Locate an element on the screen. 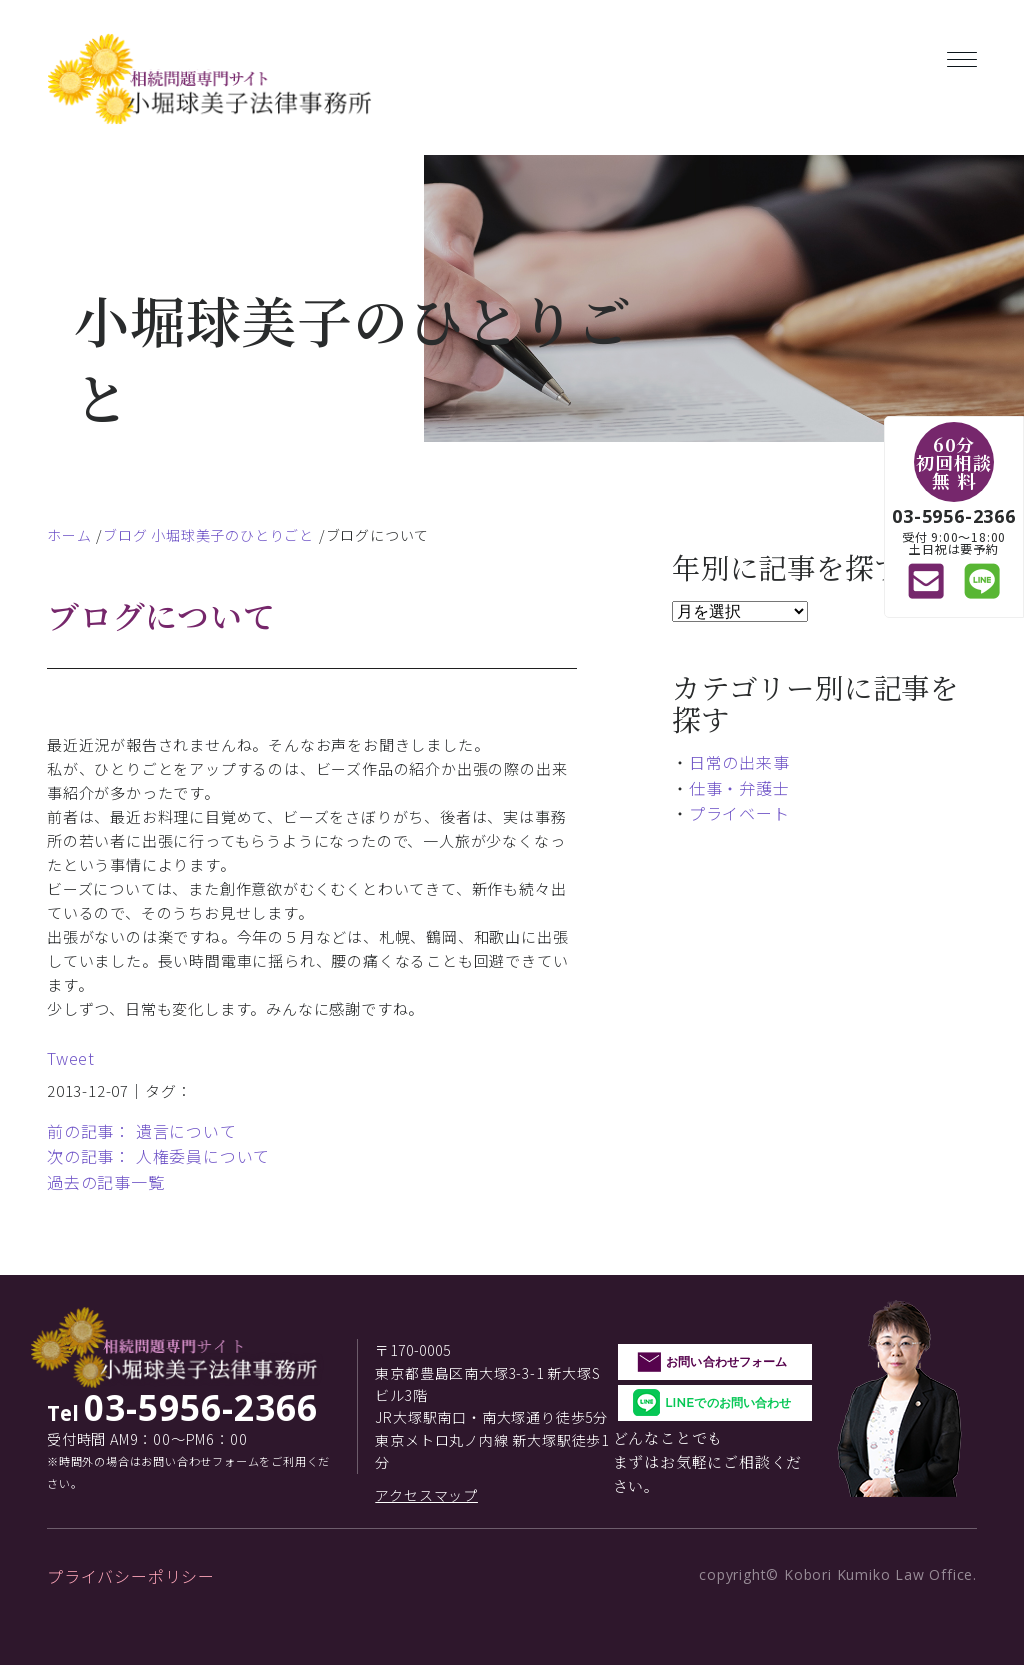 Image resolution: width=1024 pixels, height=1665 pixels. アクセスマップ is located at coordinates (426, 1495).